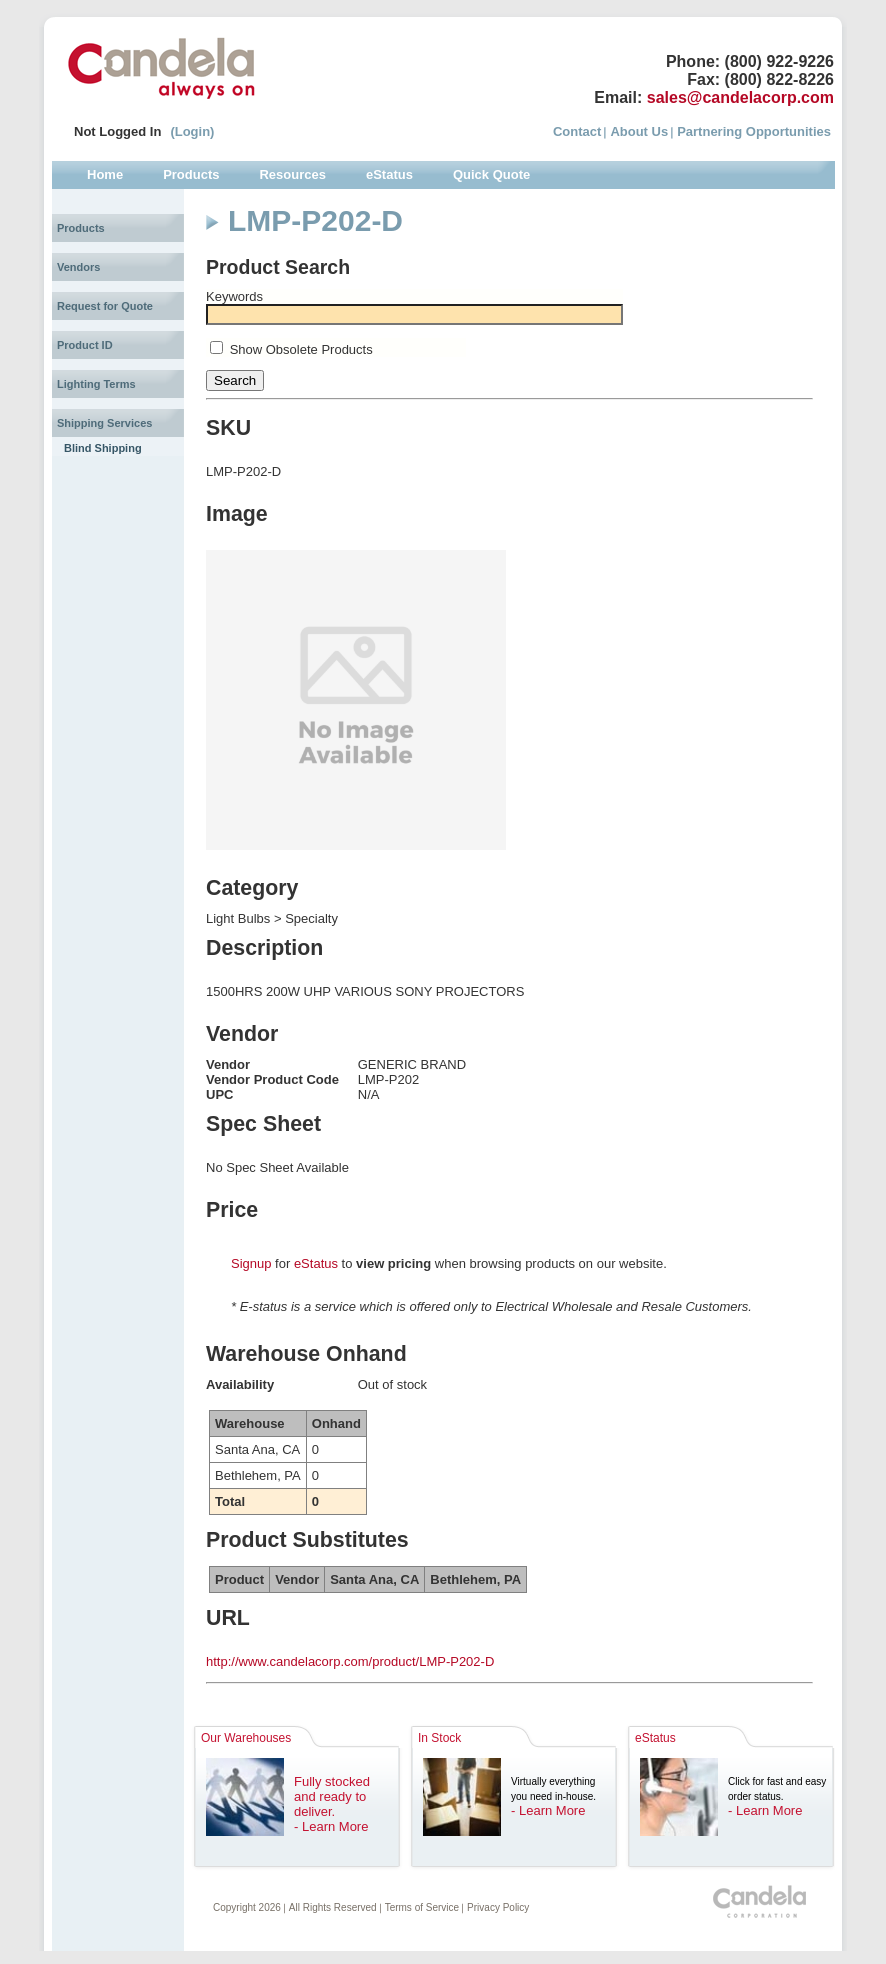  Describe the element at coordinates (251, 1263) in the screenshot. I see `Signup` at that location.